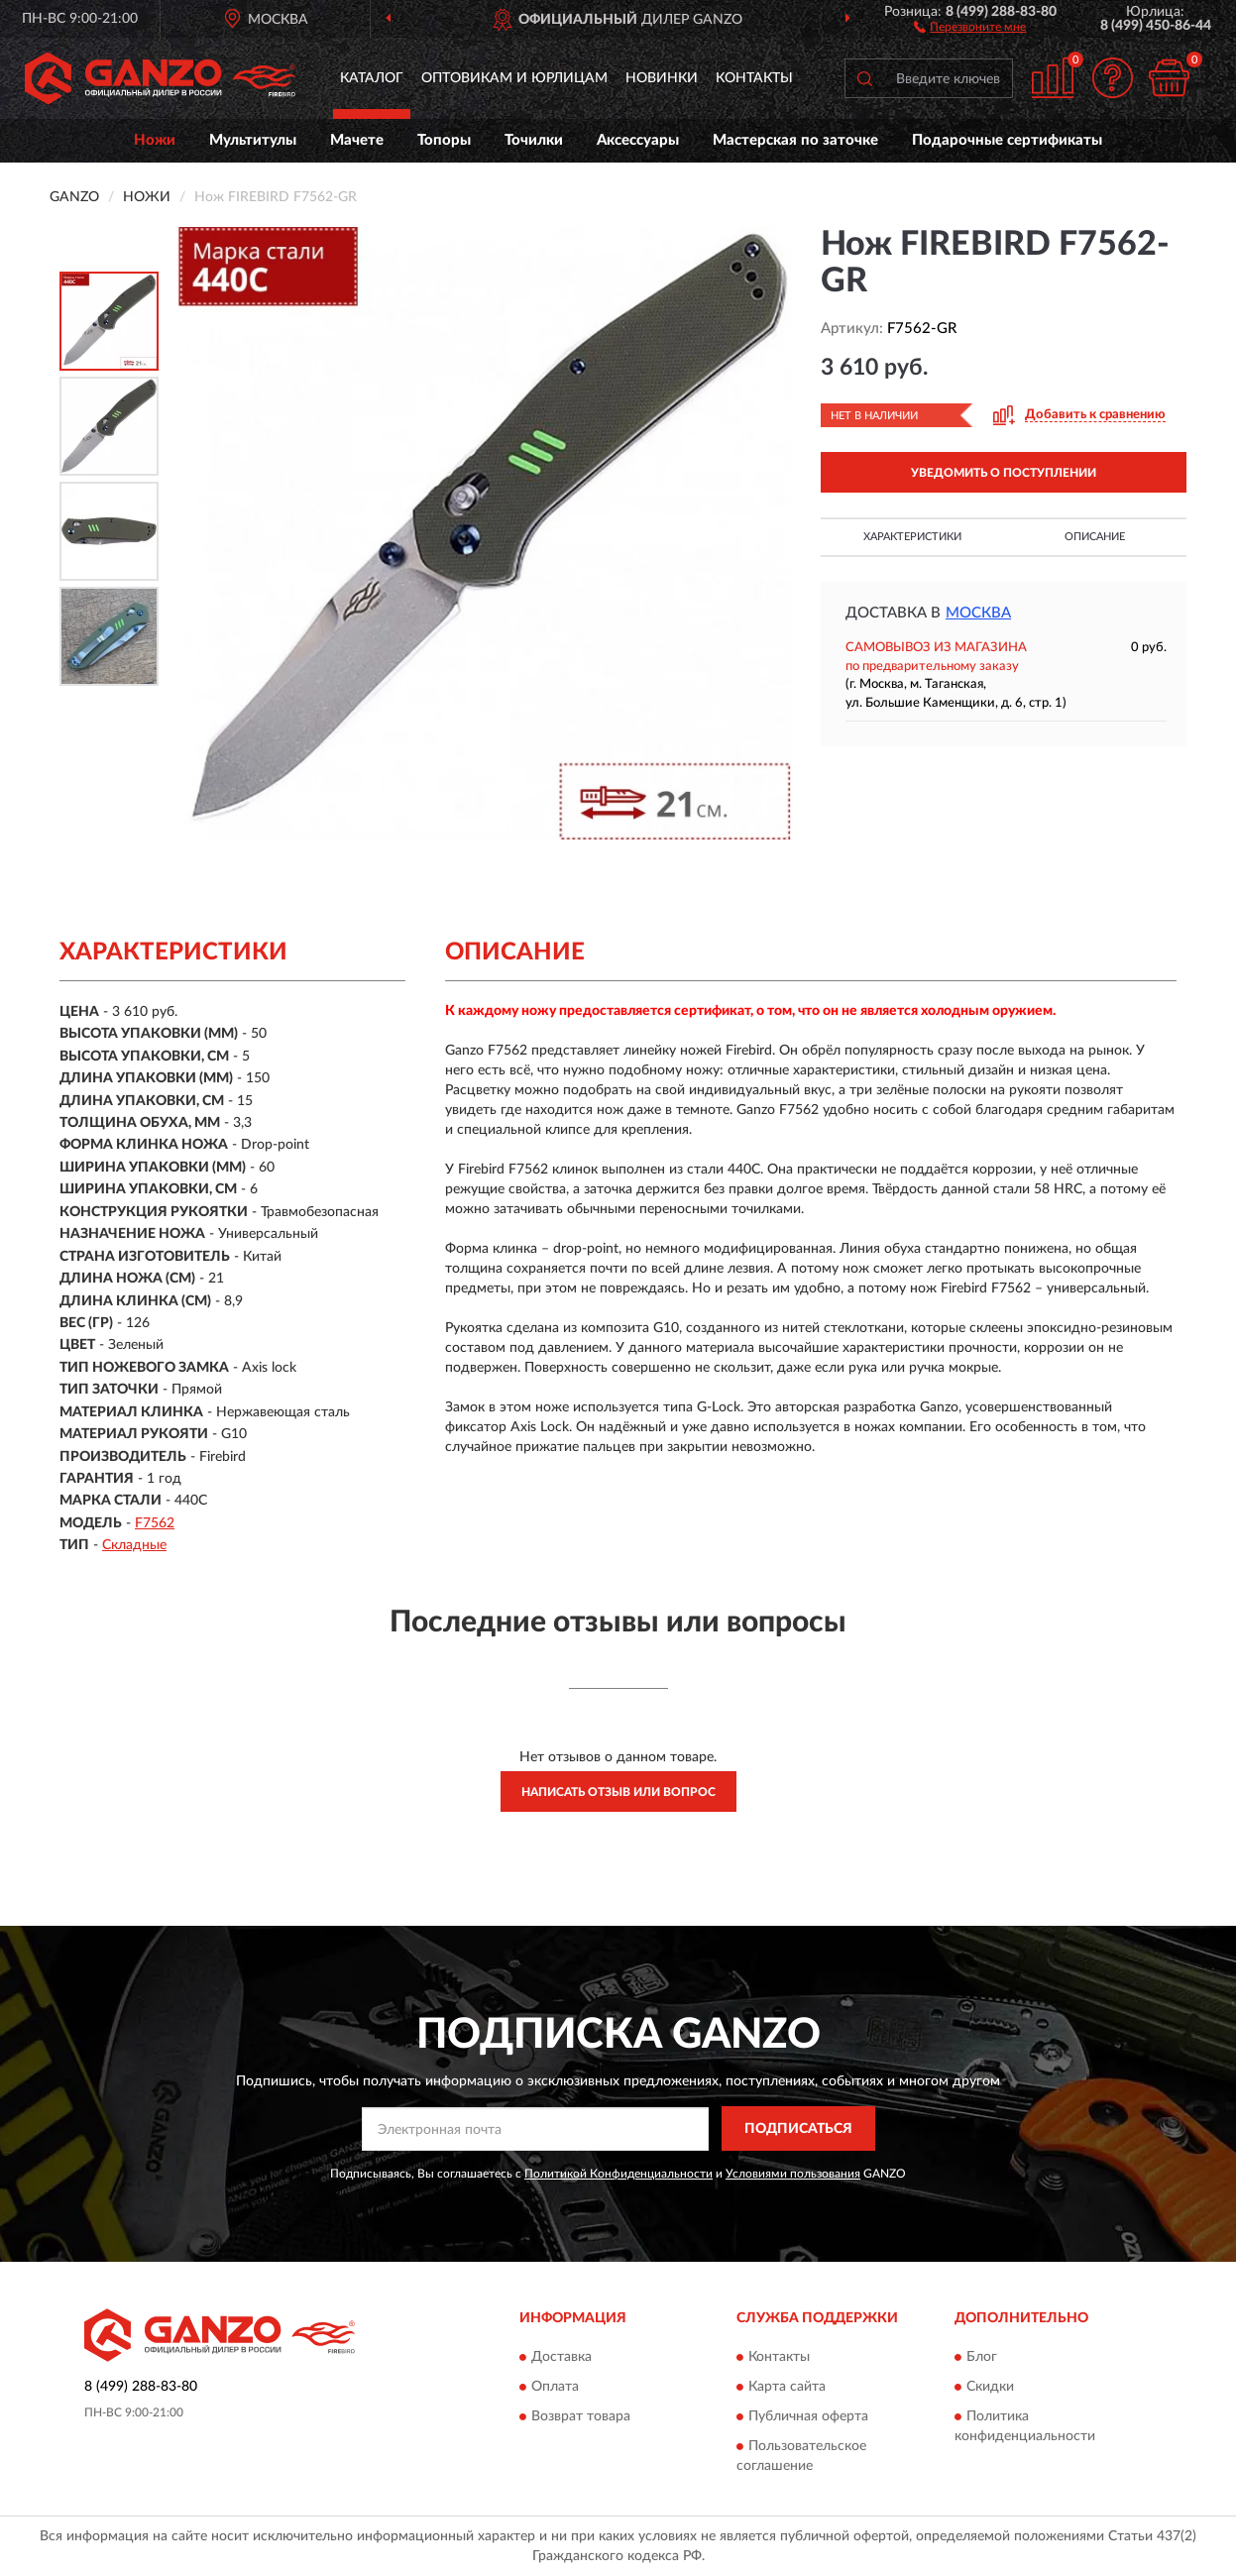  Describe the element at coordinates (561, 2357) in the screenshot. I see `Доставка` at that location.